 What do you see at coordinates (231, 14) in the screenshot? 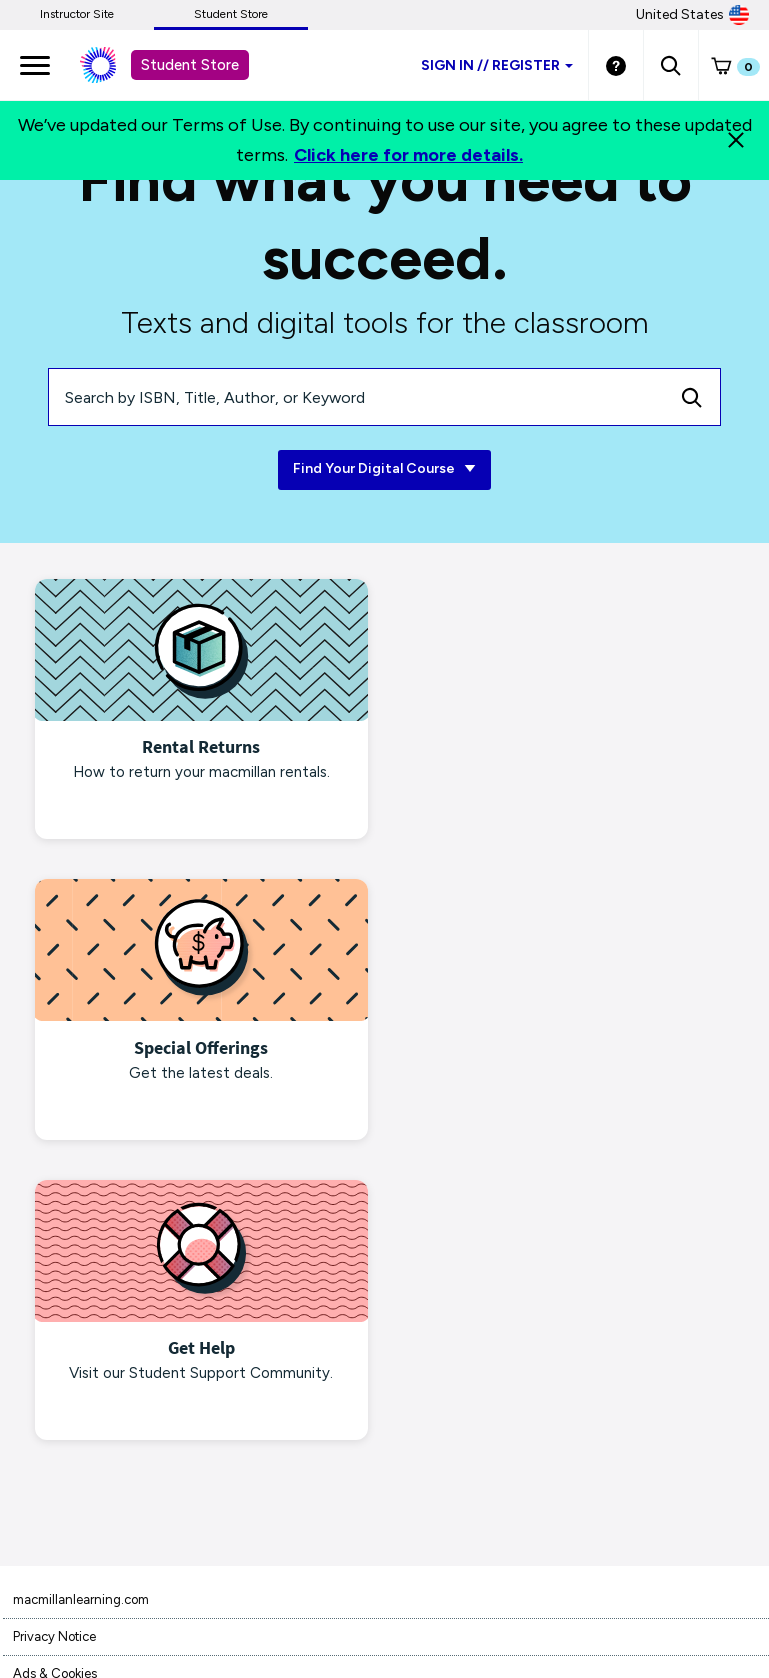
I see `Student Store` at bounding box center [231, 14].